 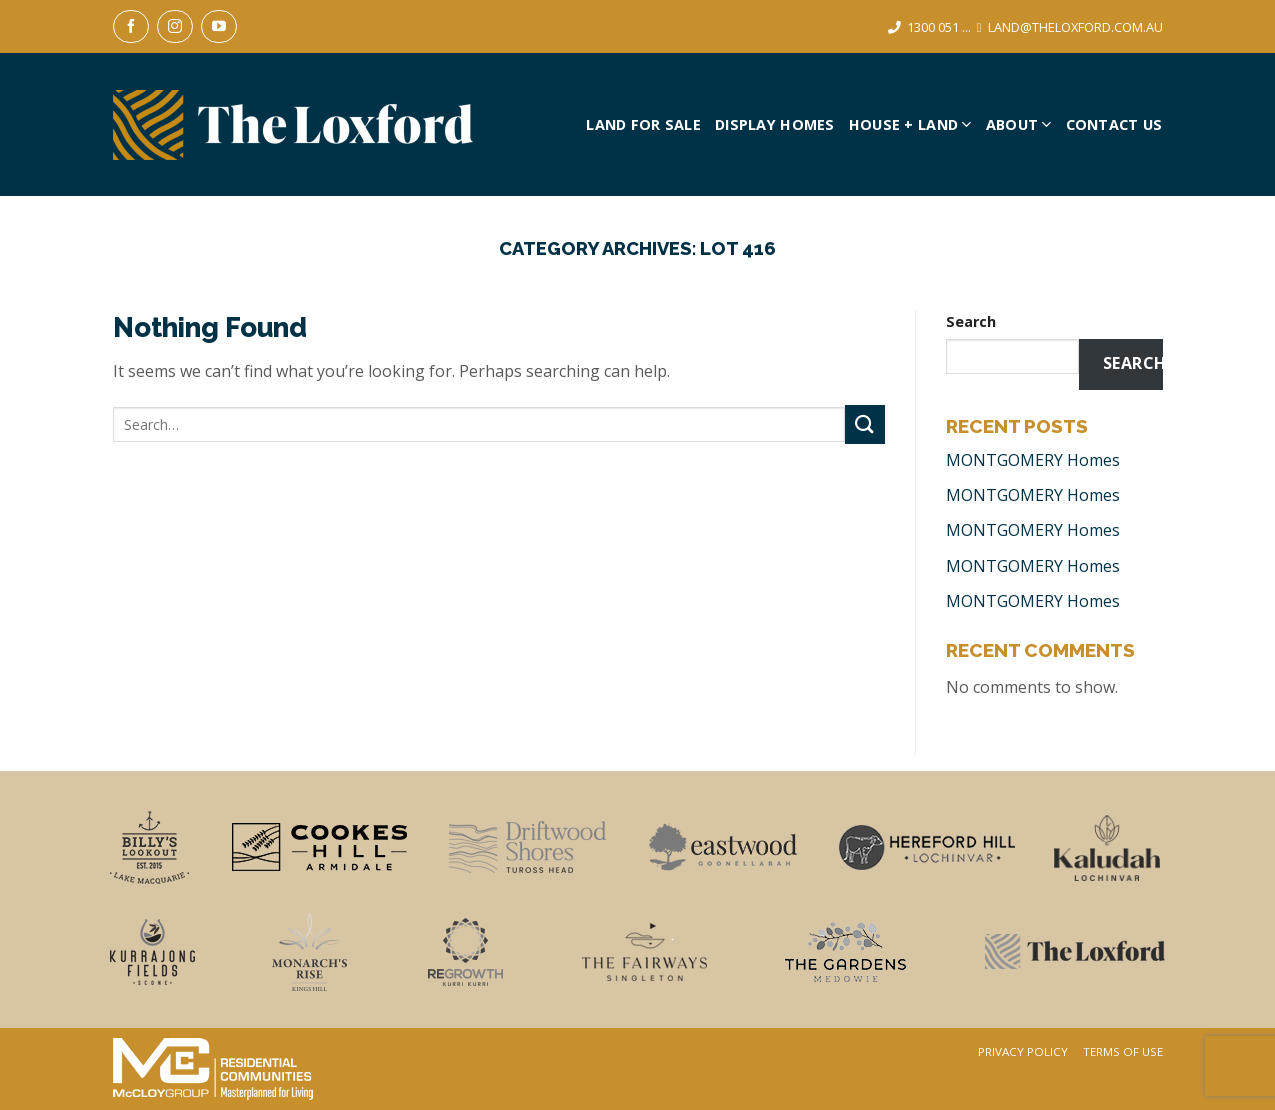 What do you see at coordinates (1114, 124) in the screenshot?
I see `Contact Us` at bounding box center [1114, 124].